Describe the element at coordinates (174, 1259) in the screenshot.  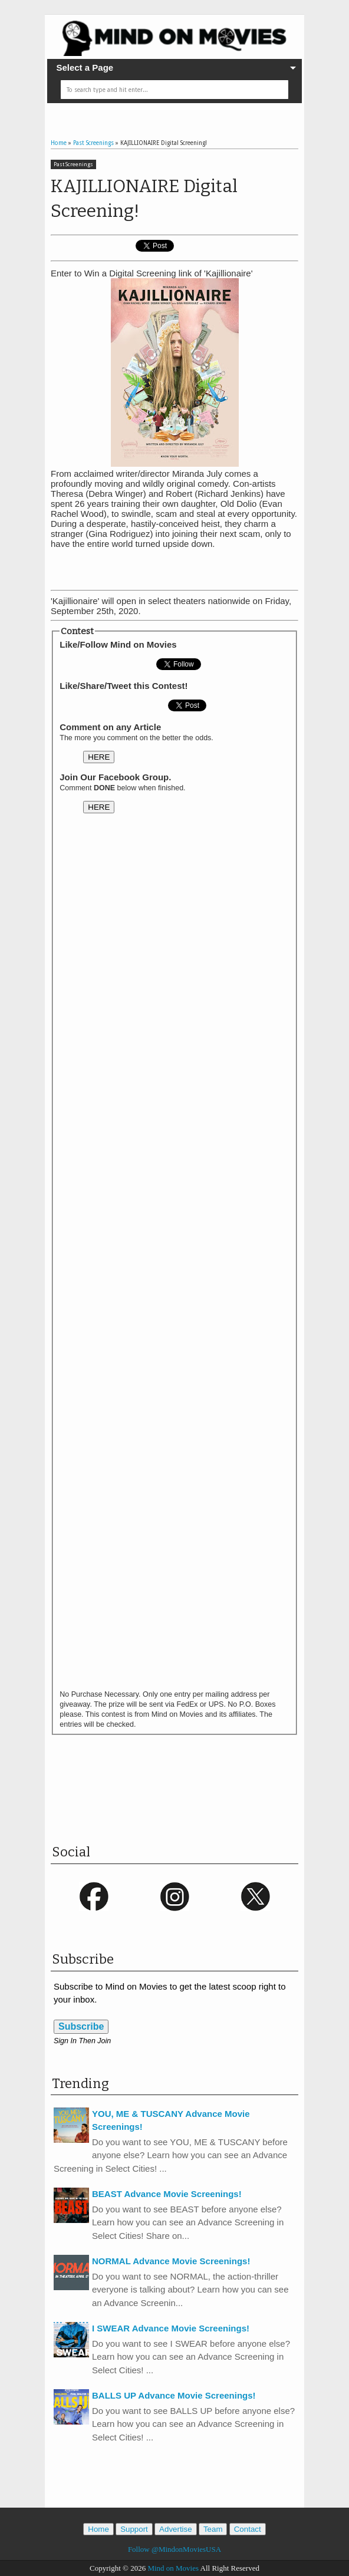
I see `Loading&#8230;` at that location.